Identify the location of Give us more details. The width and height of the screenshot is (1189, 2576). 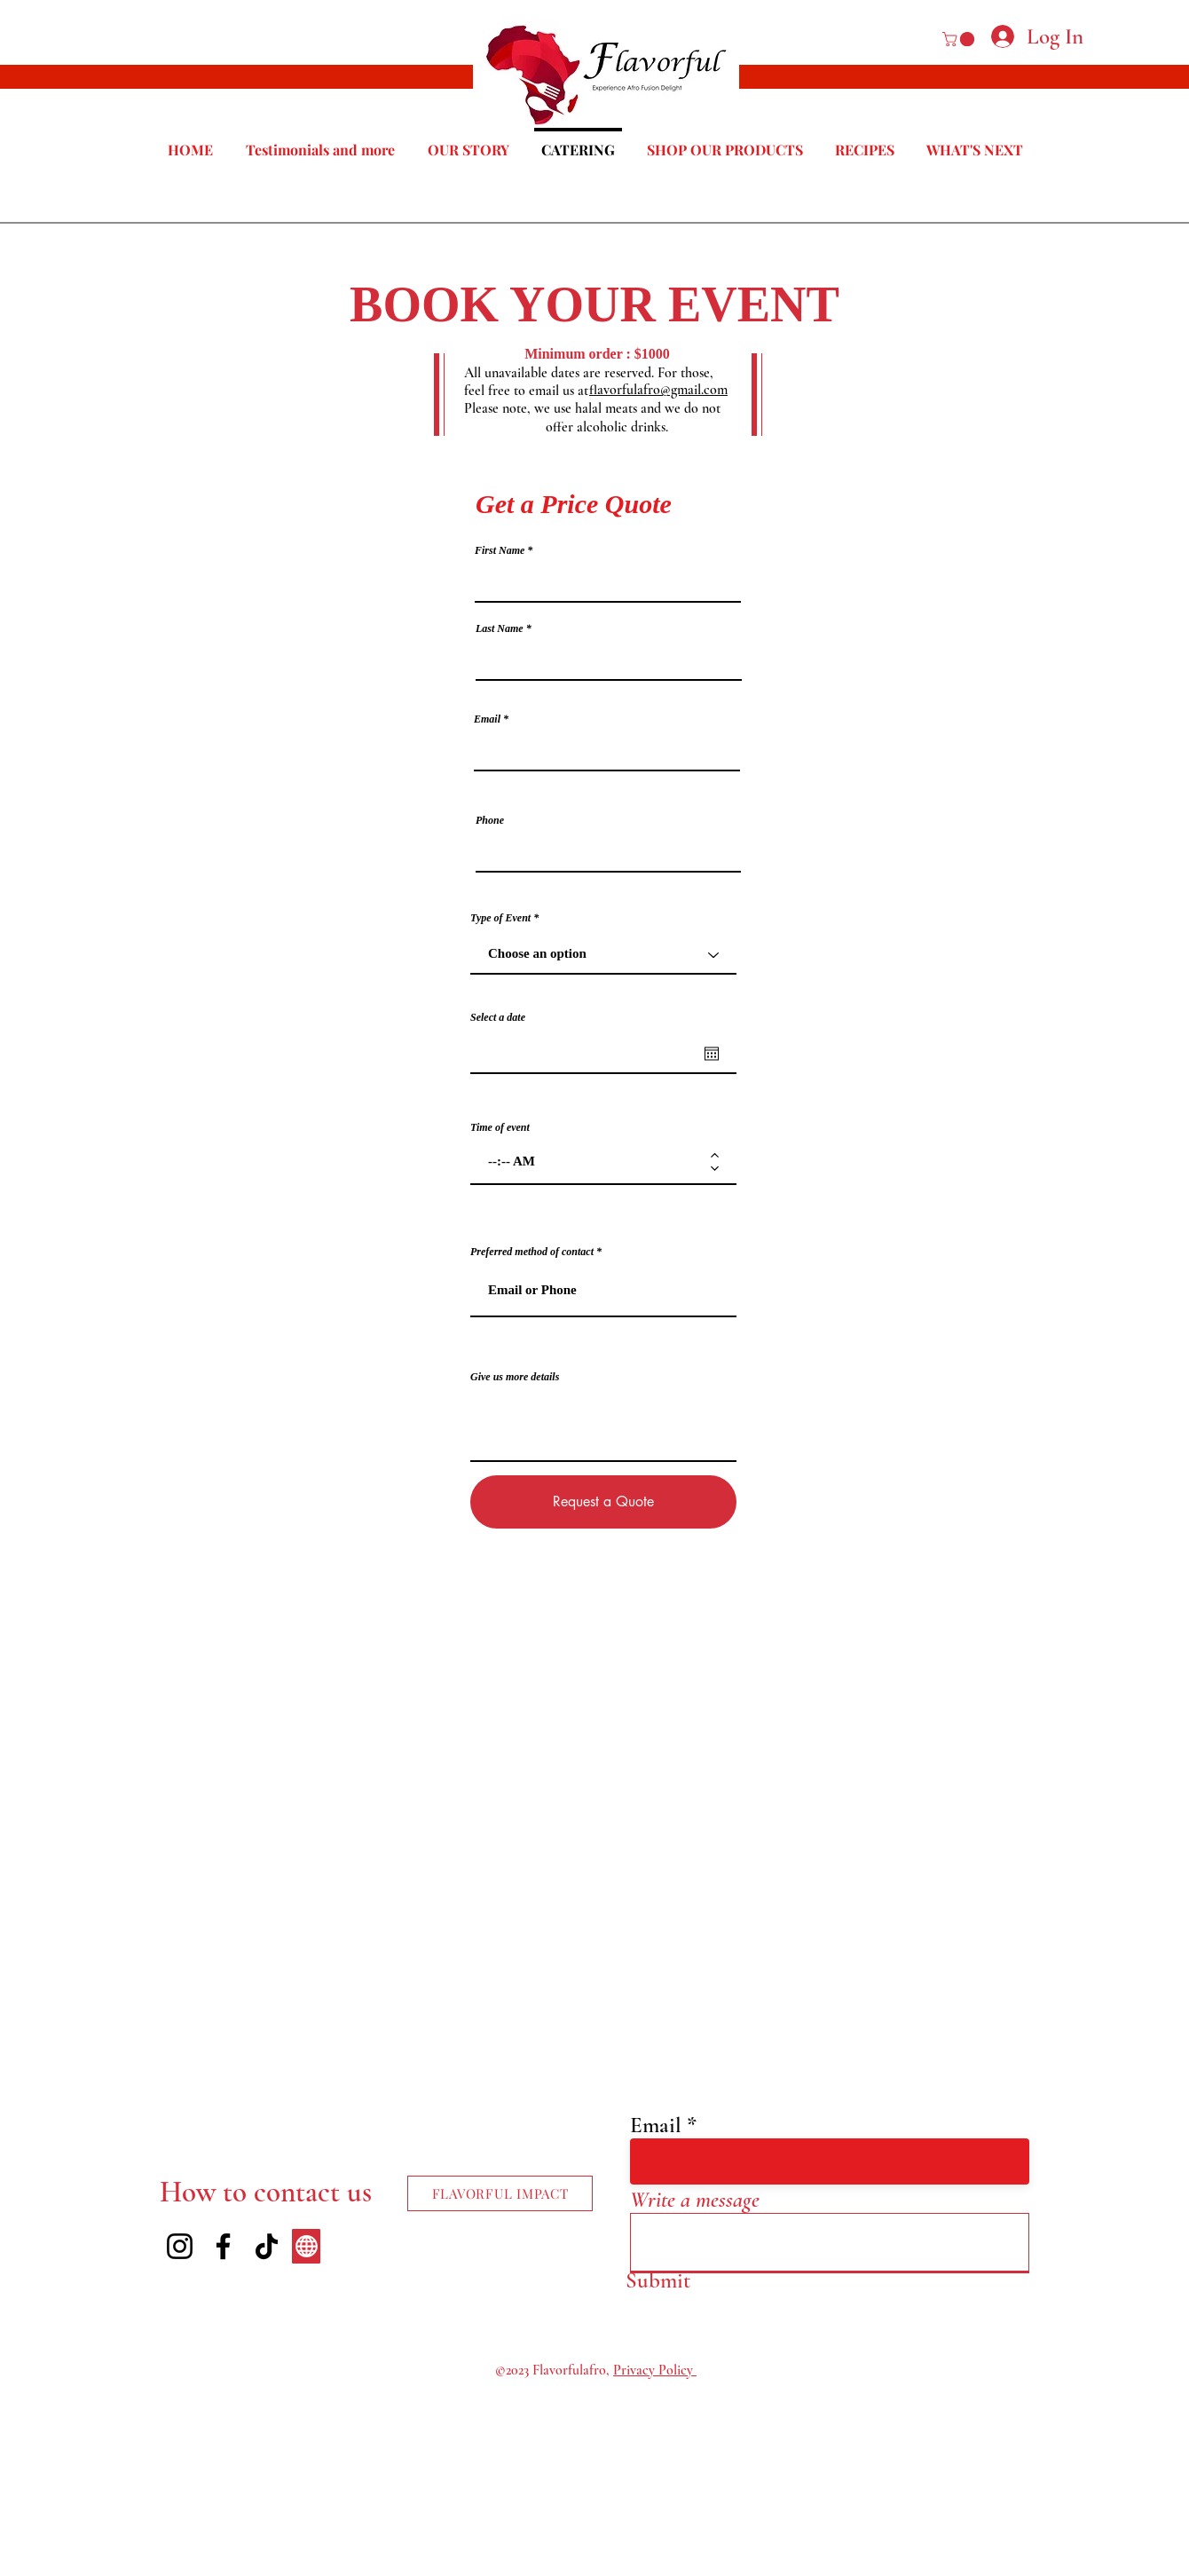
(514, 1376).